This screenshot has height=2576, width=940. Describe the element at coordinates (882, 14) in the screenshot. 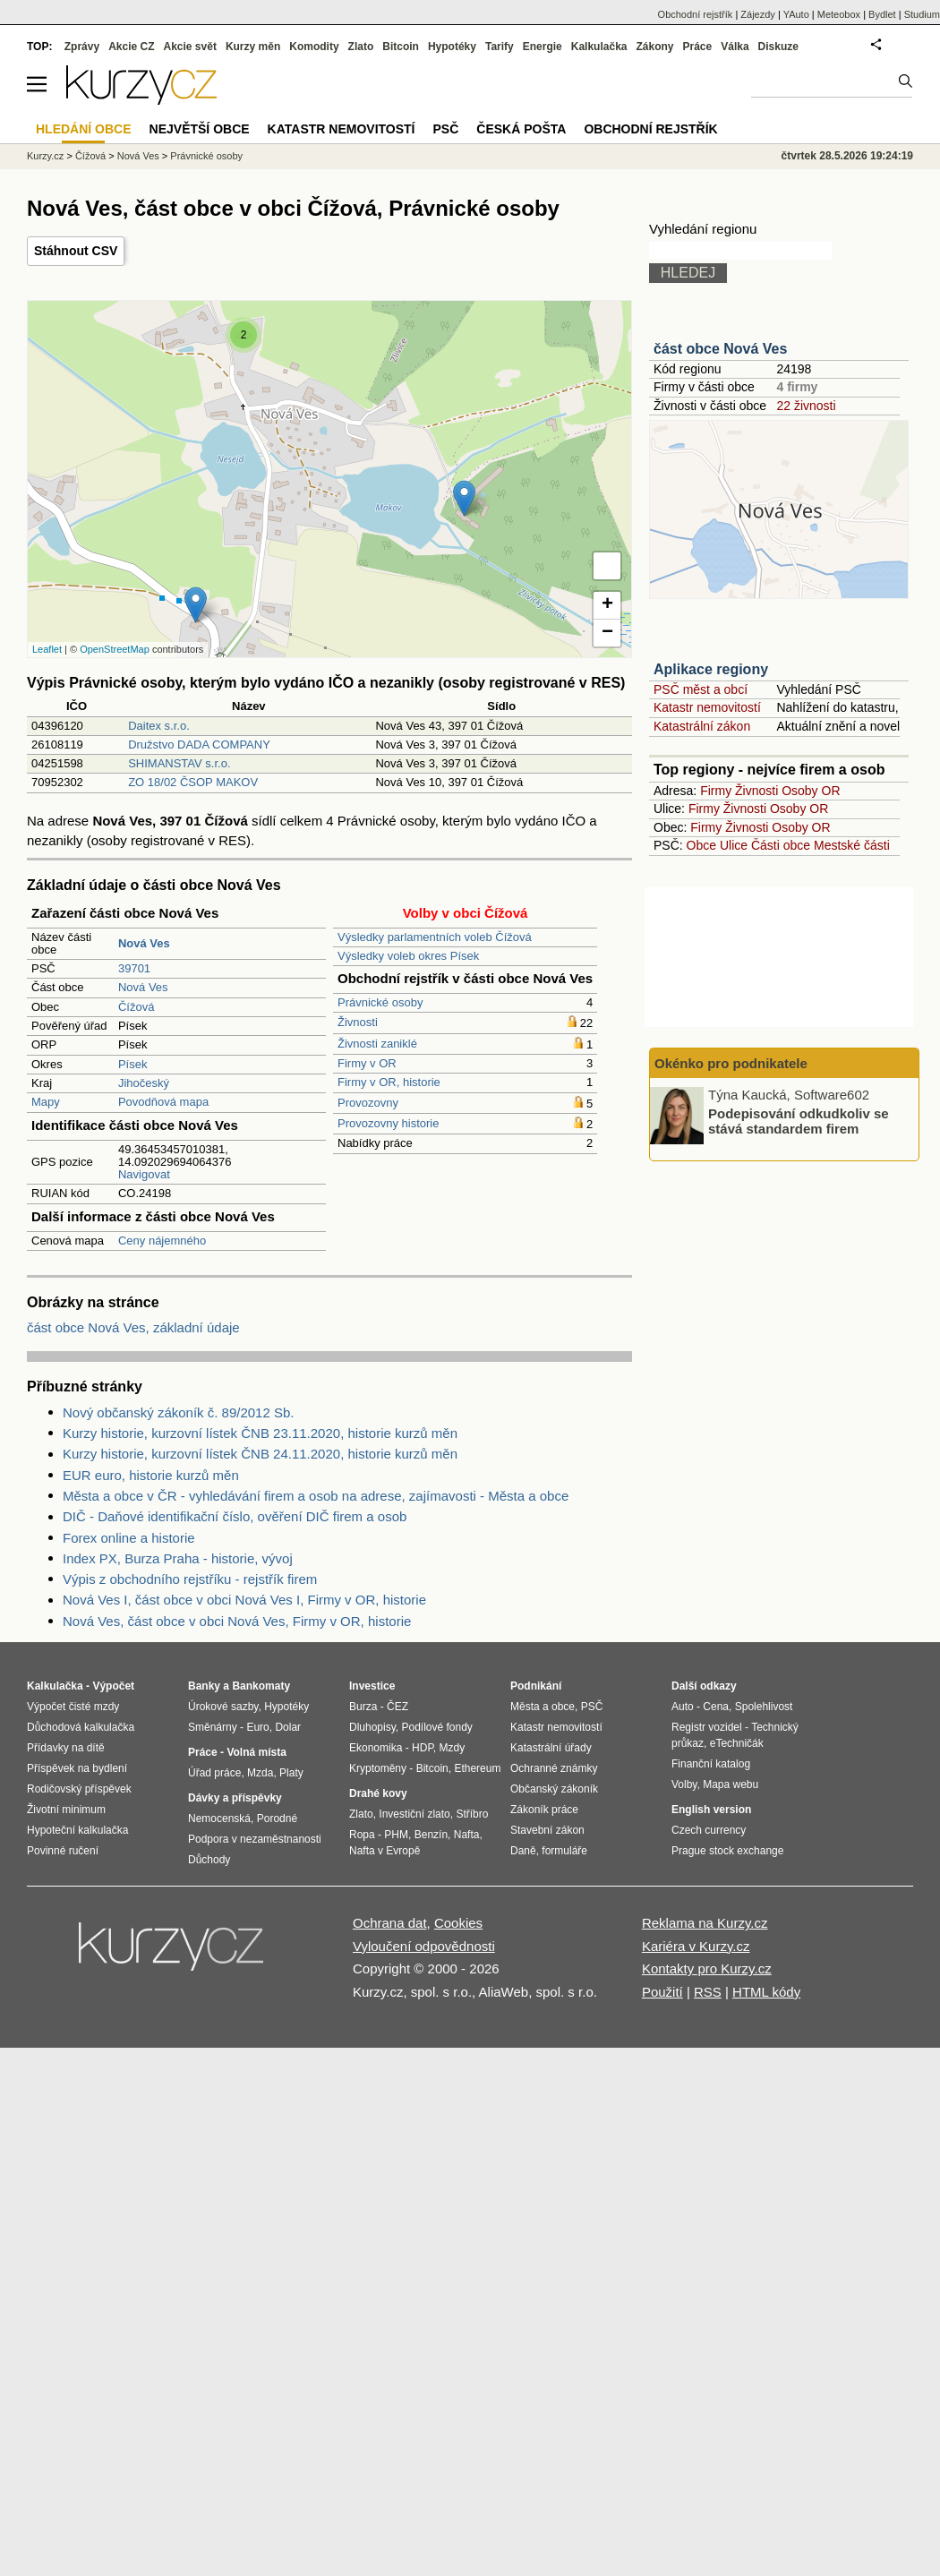

I see `Bydlet` at that location.